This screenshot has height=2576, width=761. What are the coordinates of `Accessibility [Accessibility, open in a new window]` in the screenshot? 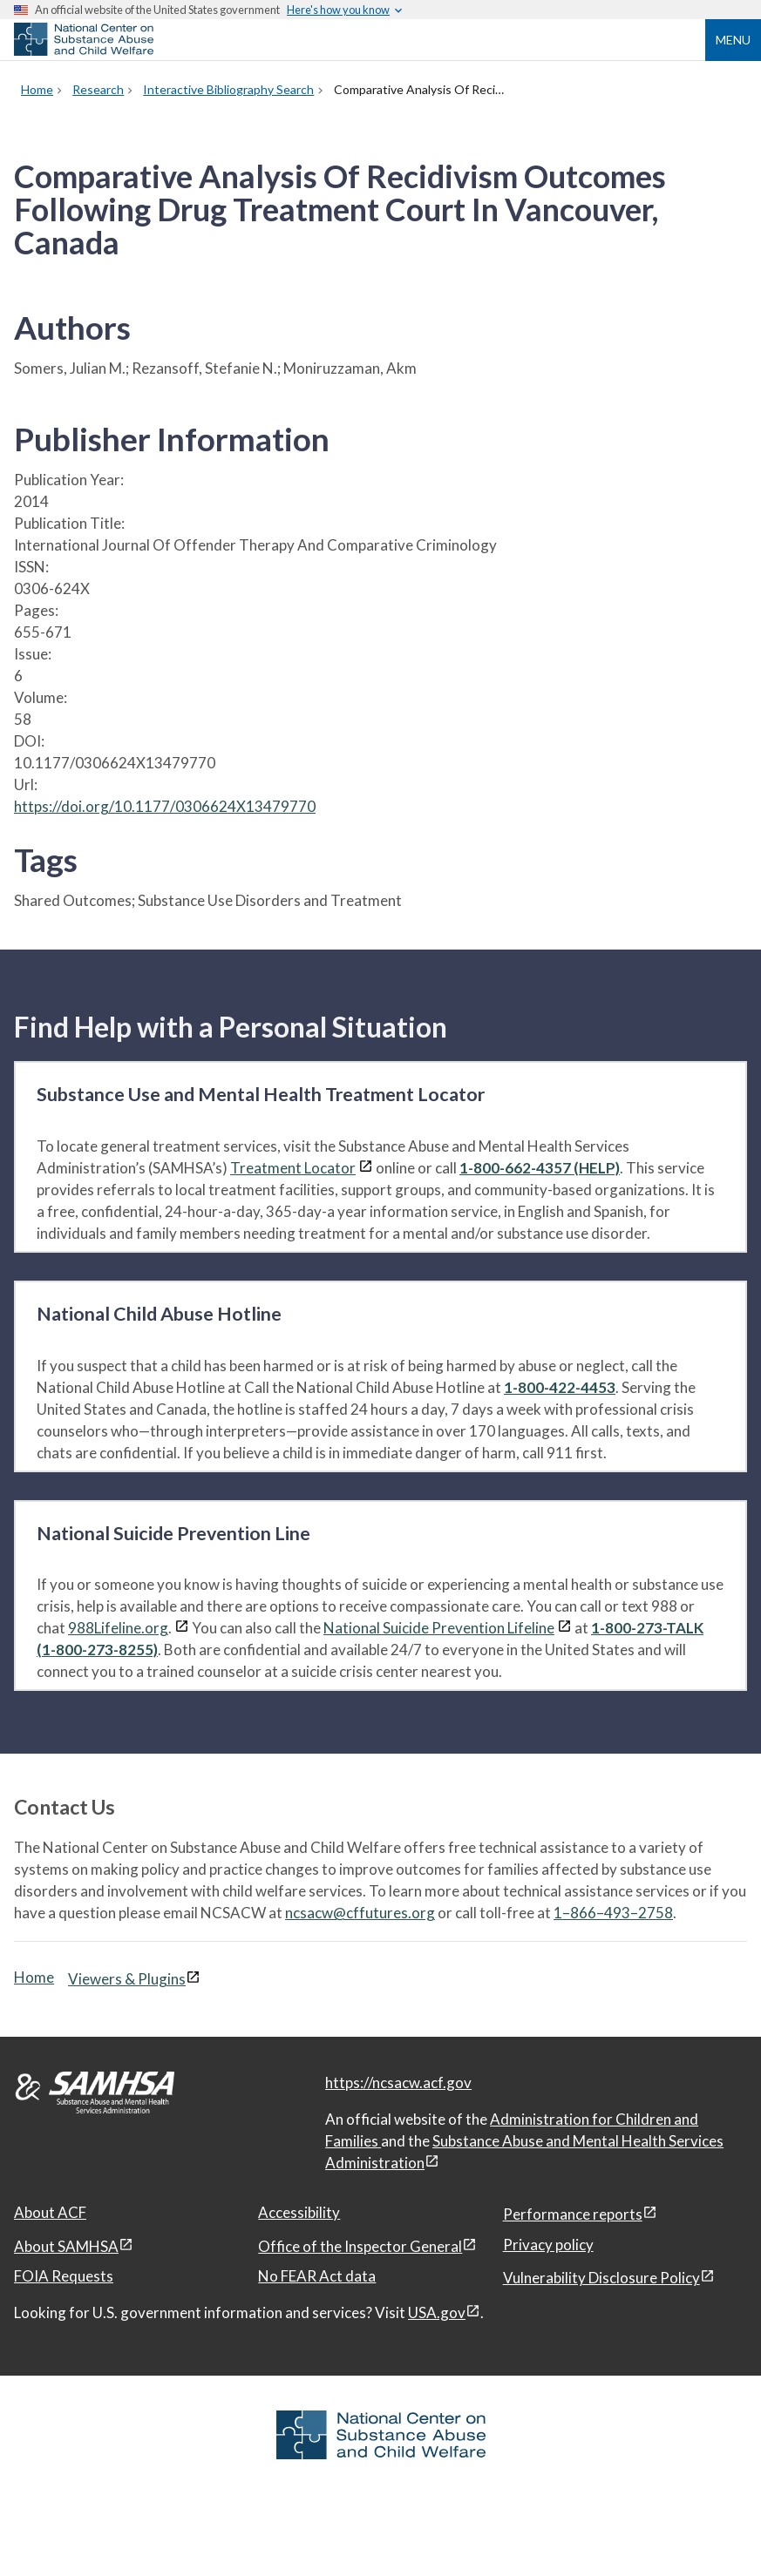 It's located at (299, 2212).